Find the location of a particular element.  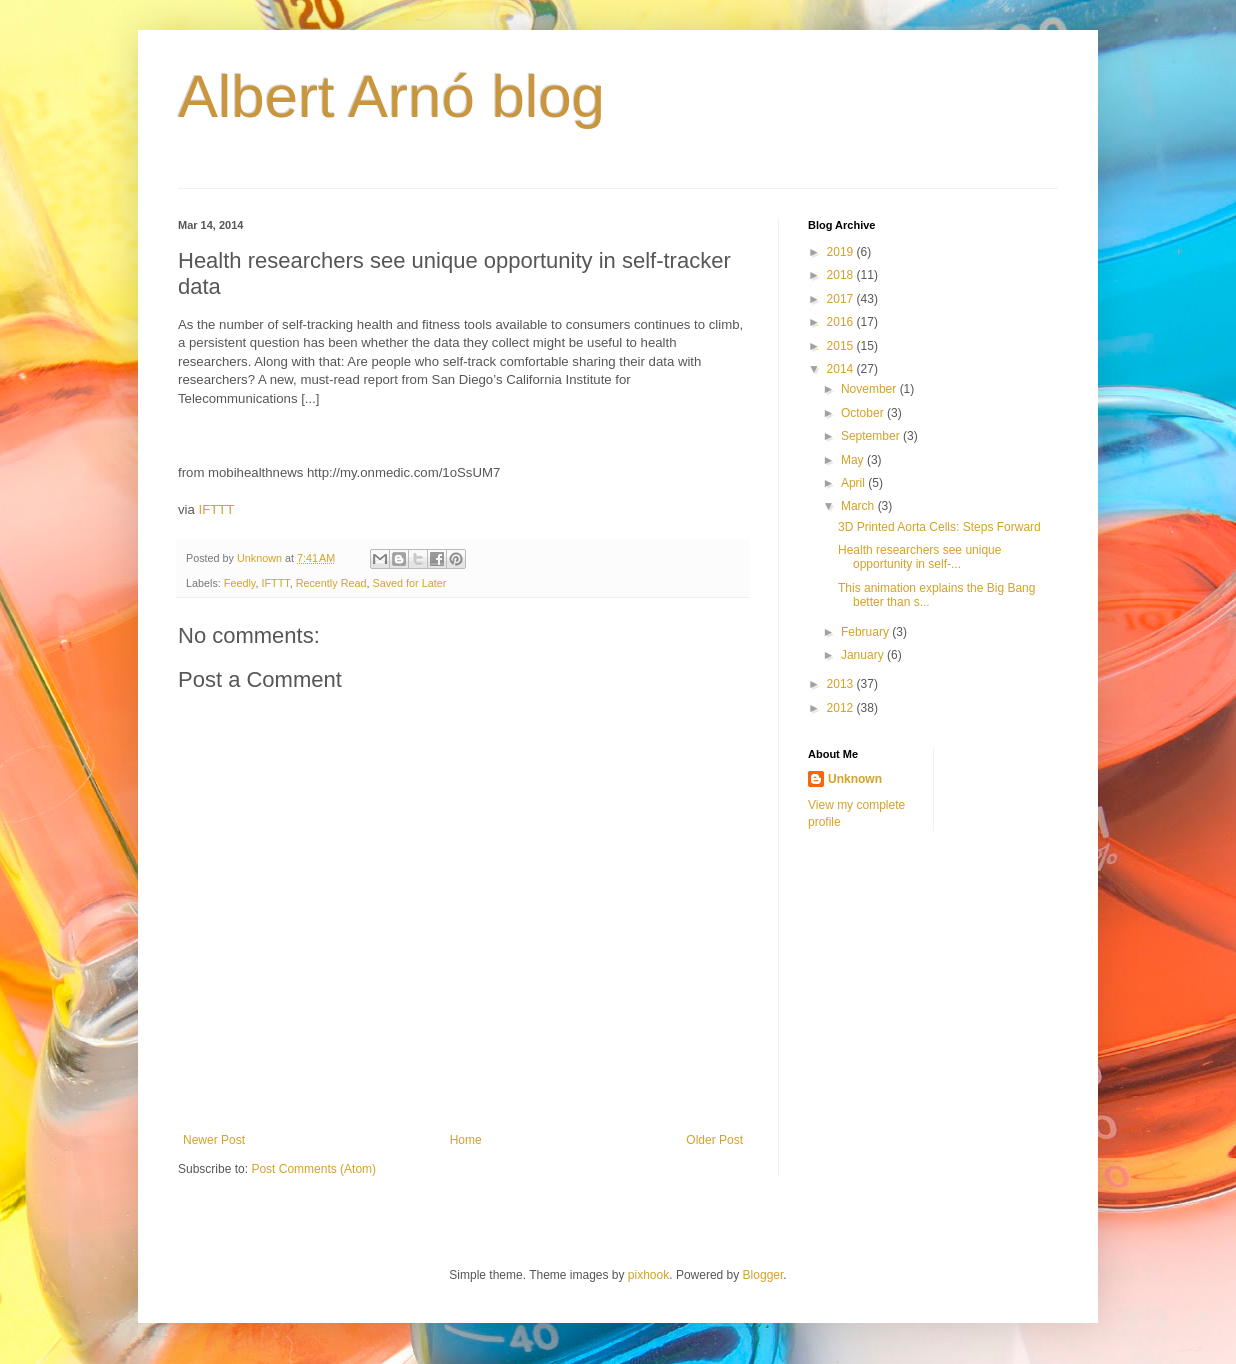

January is located at coordinates (864, 655).